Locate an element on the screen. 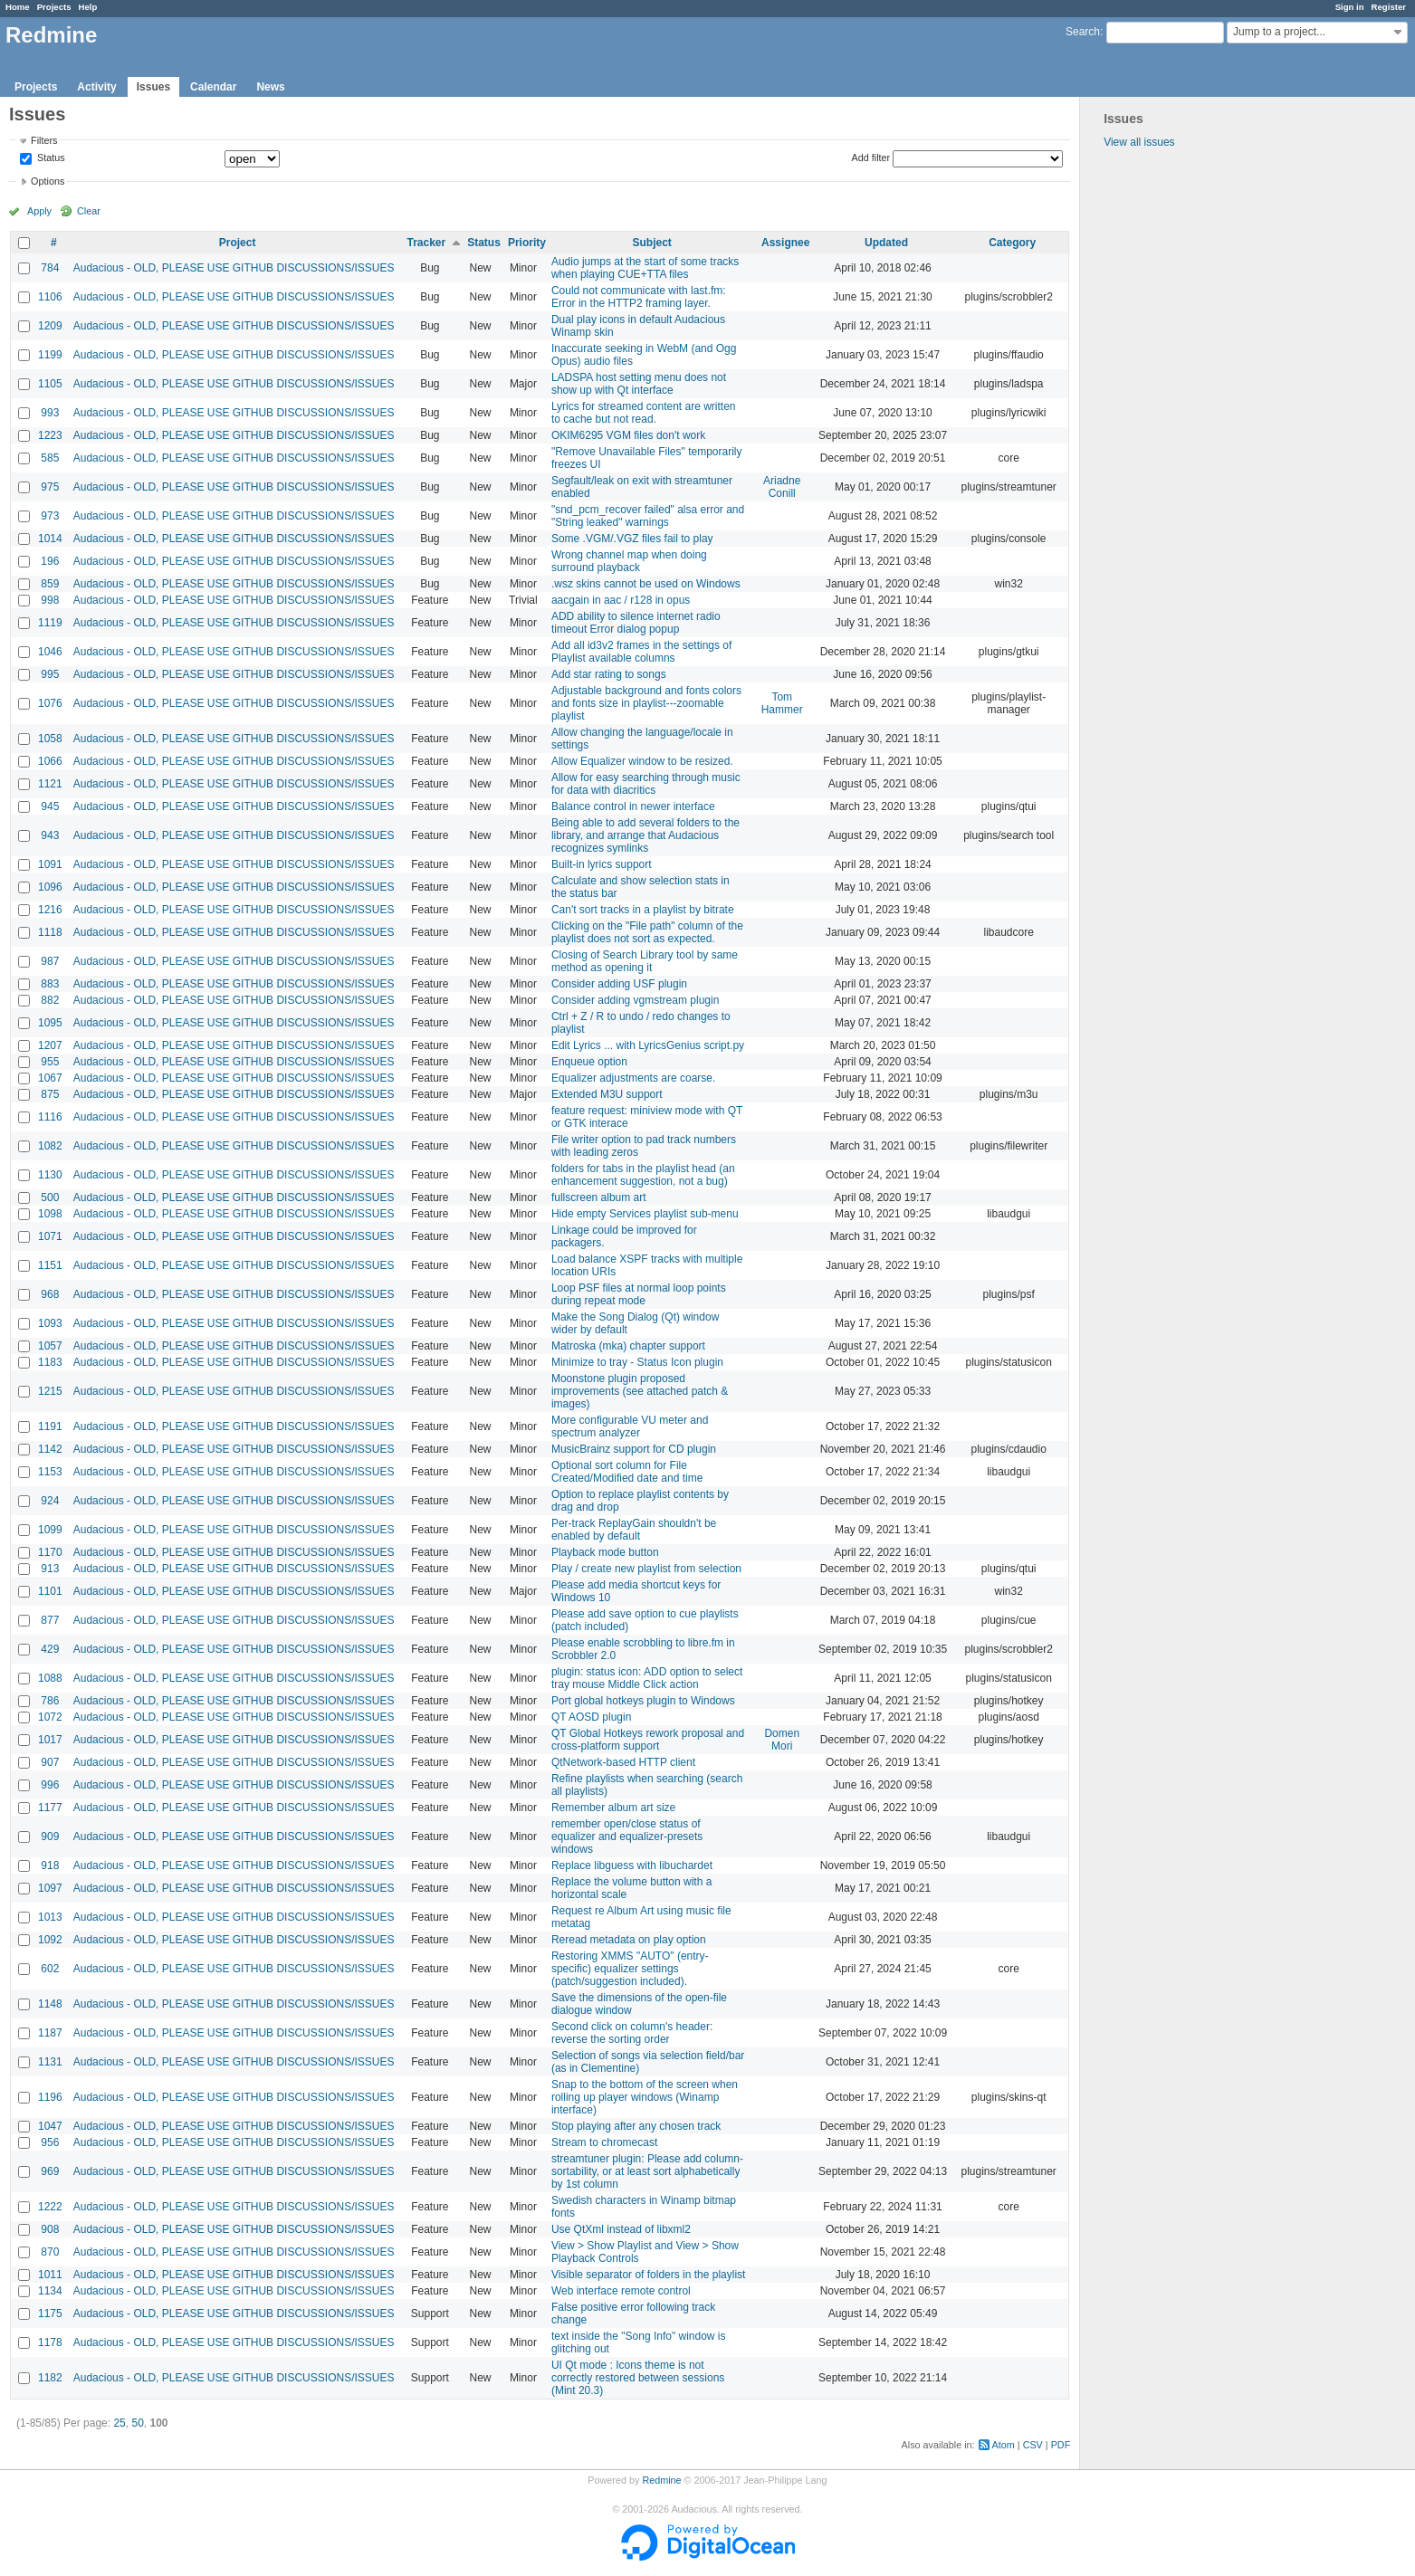  Minimize to tray - Status Icon plugin is located at coordinates (637, 1362).